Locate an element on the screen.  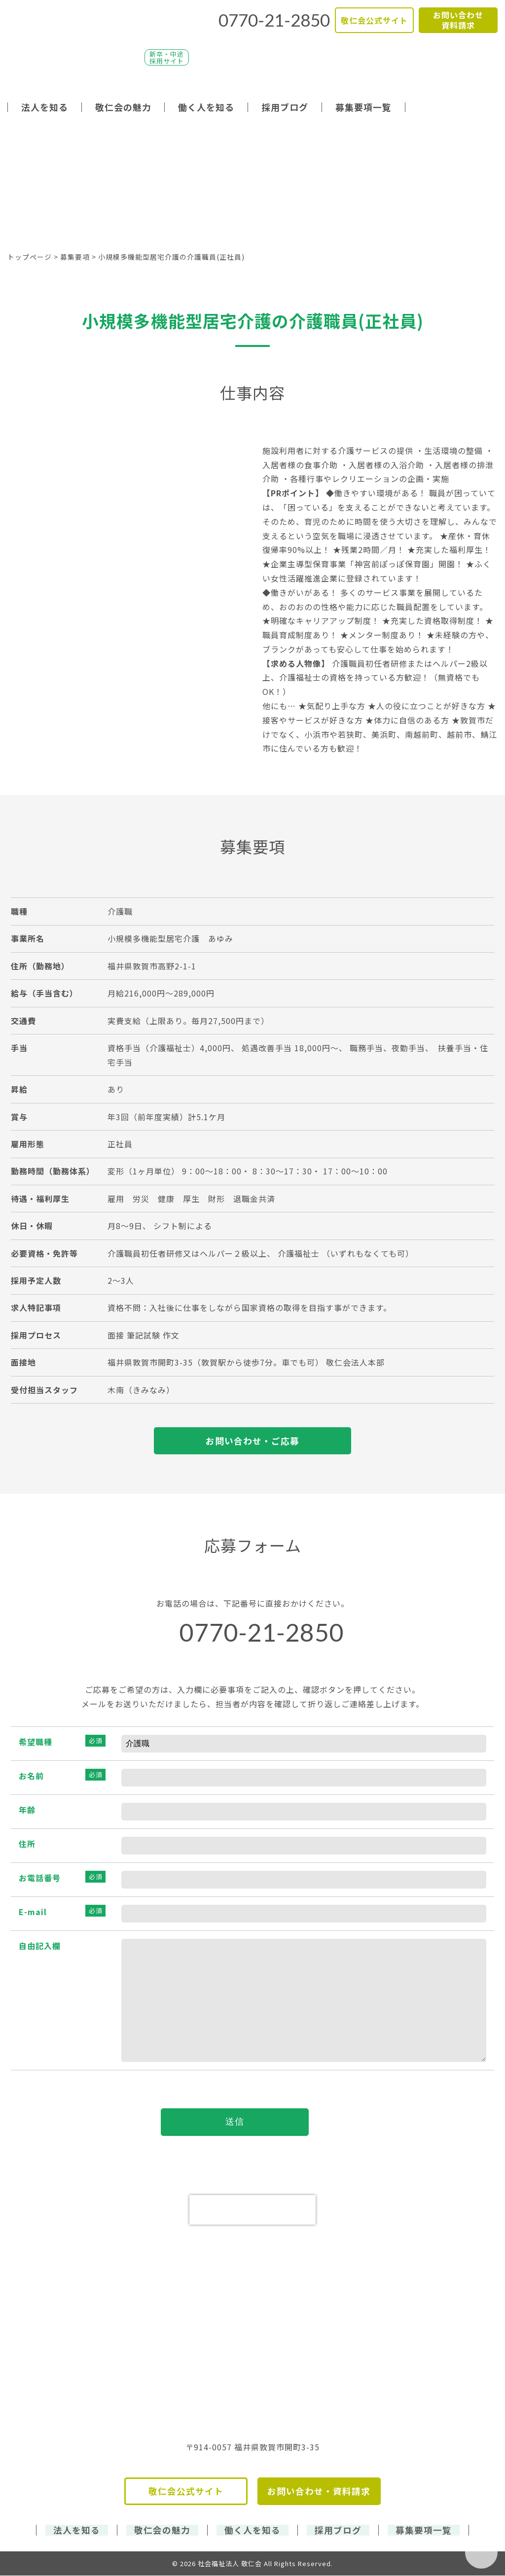
採用ブログ is located at coordinates (284, 107).